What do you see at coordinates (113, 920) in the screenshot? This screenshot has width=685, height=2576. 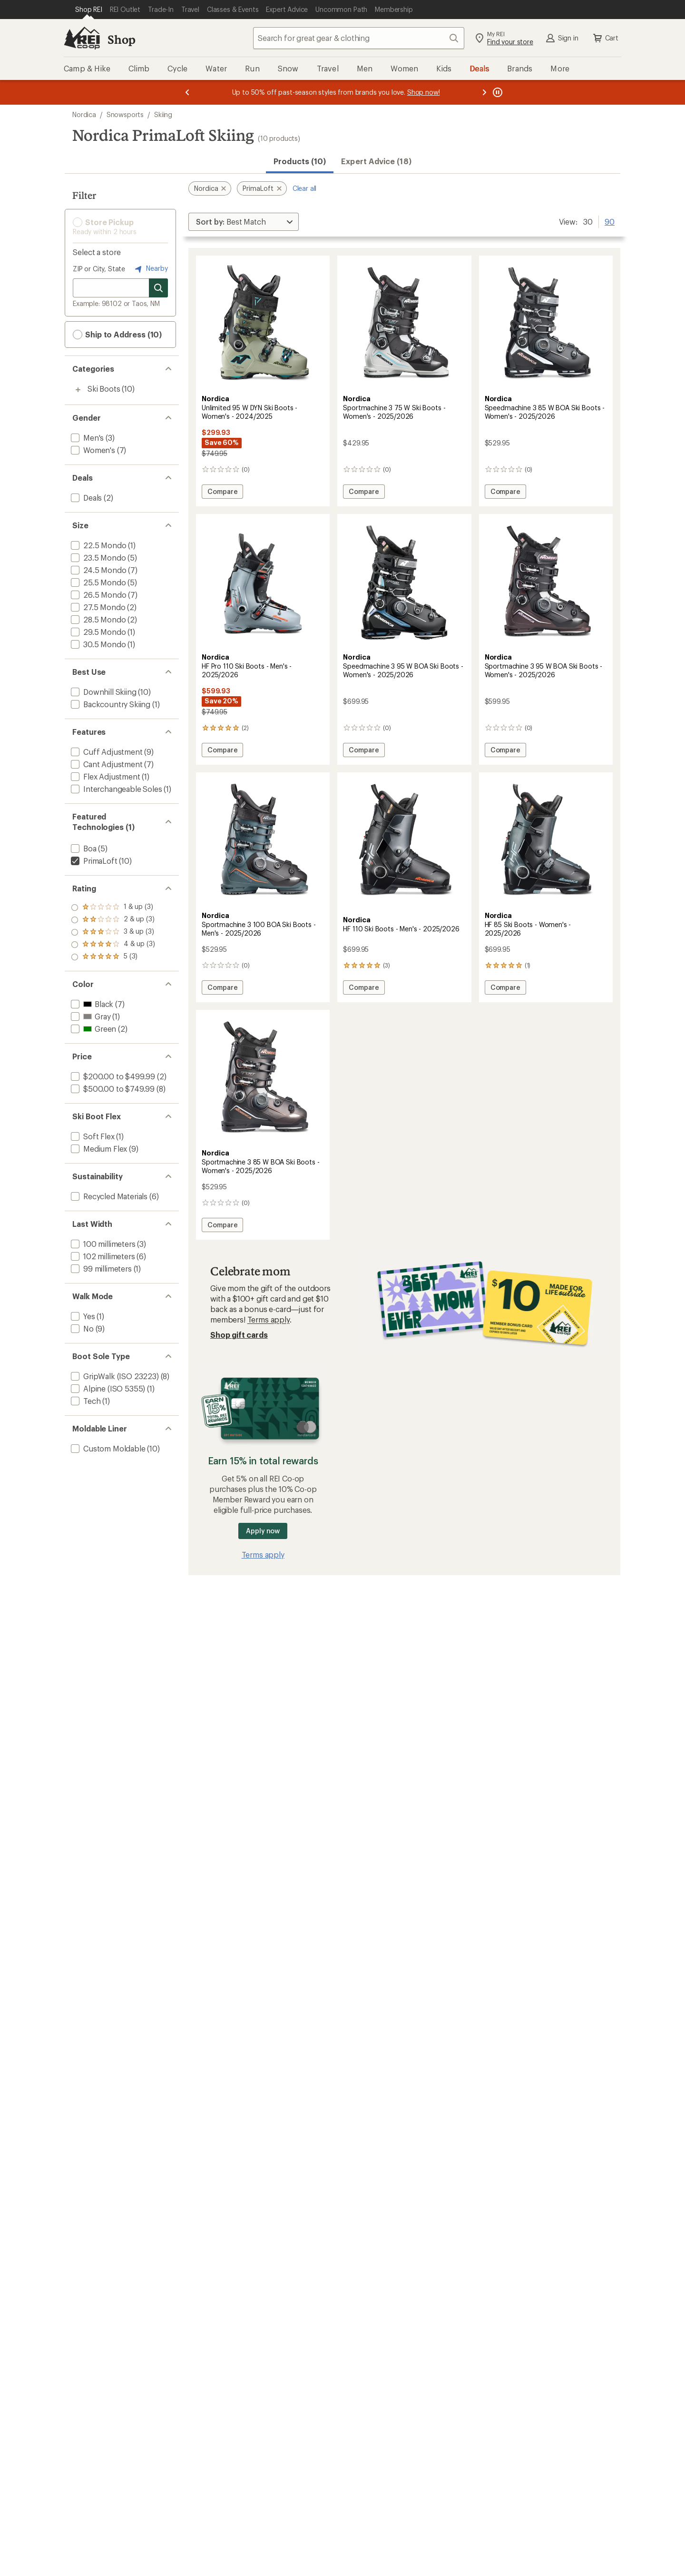 I see `[add filter: rating of 4-to-5 stars 3]` at bounding box center [113, 920].